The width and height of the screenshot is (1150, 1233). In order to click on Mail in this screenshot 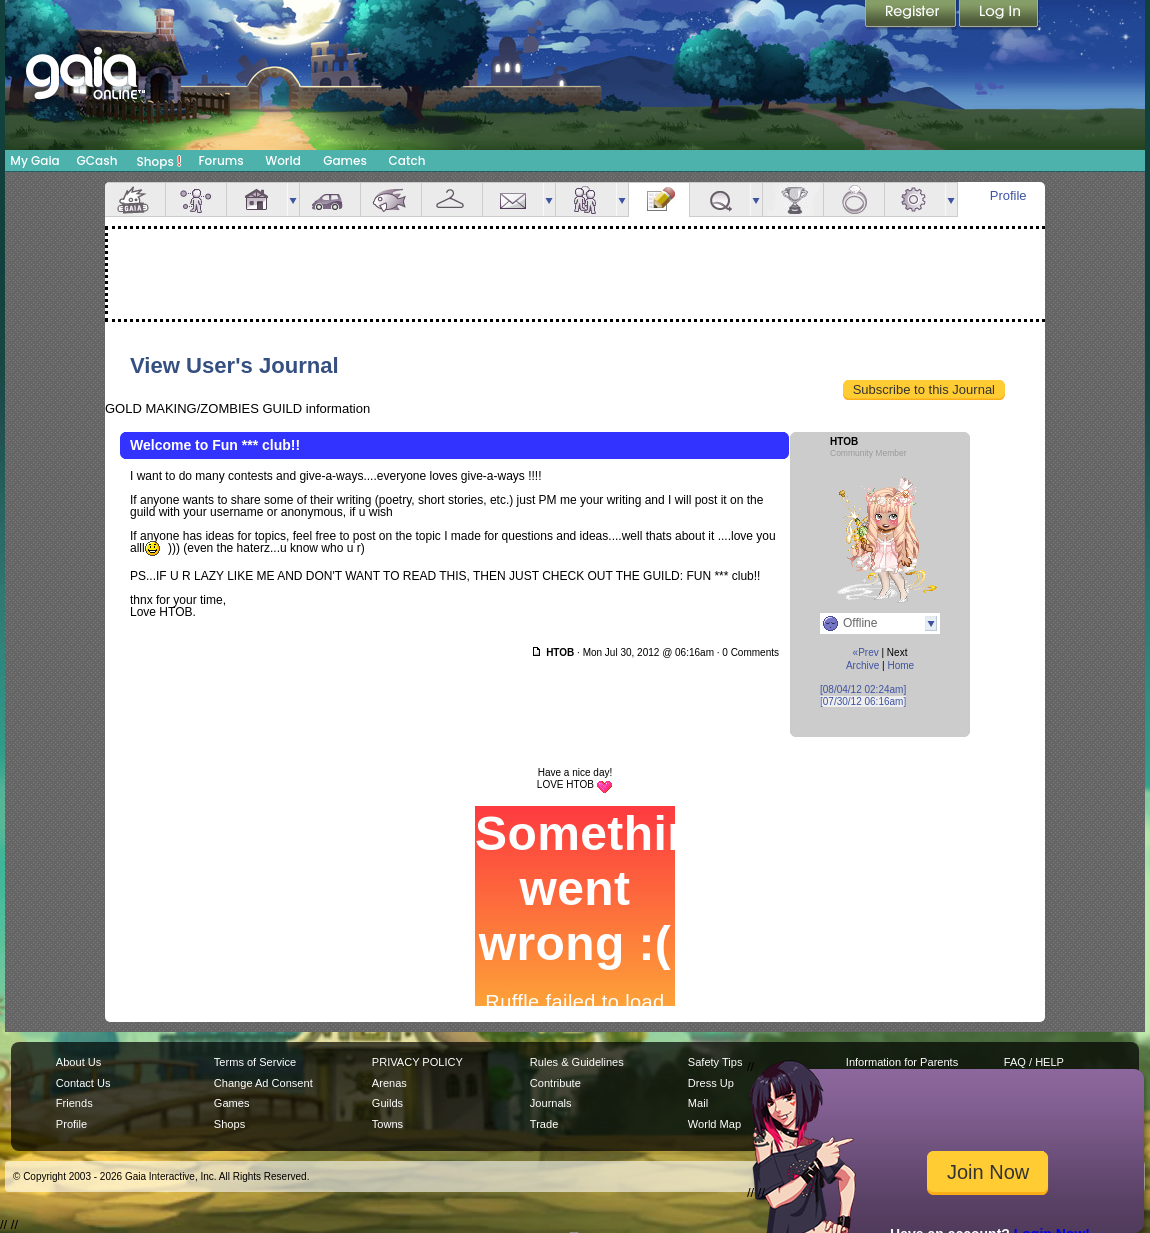, I will do `click(513, 199)`.